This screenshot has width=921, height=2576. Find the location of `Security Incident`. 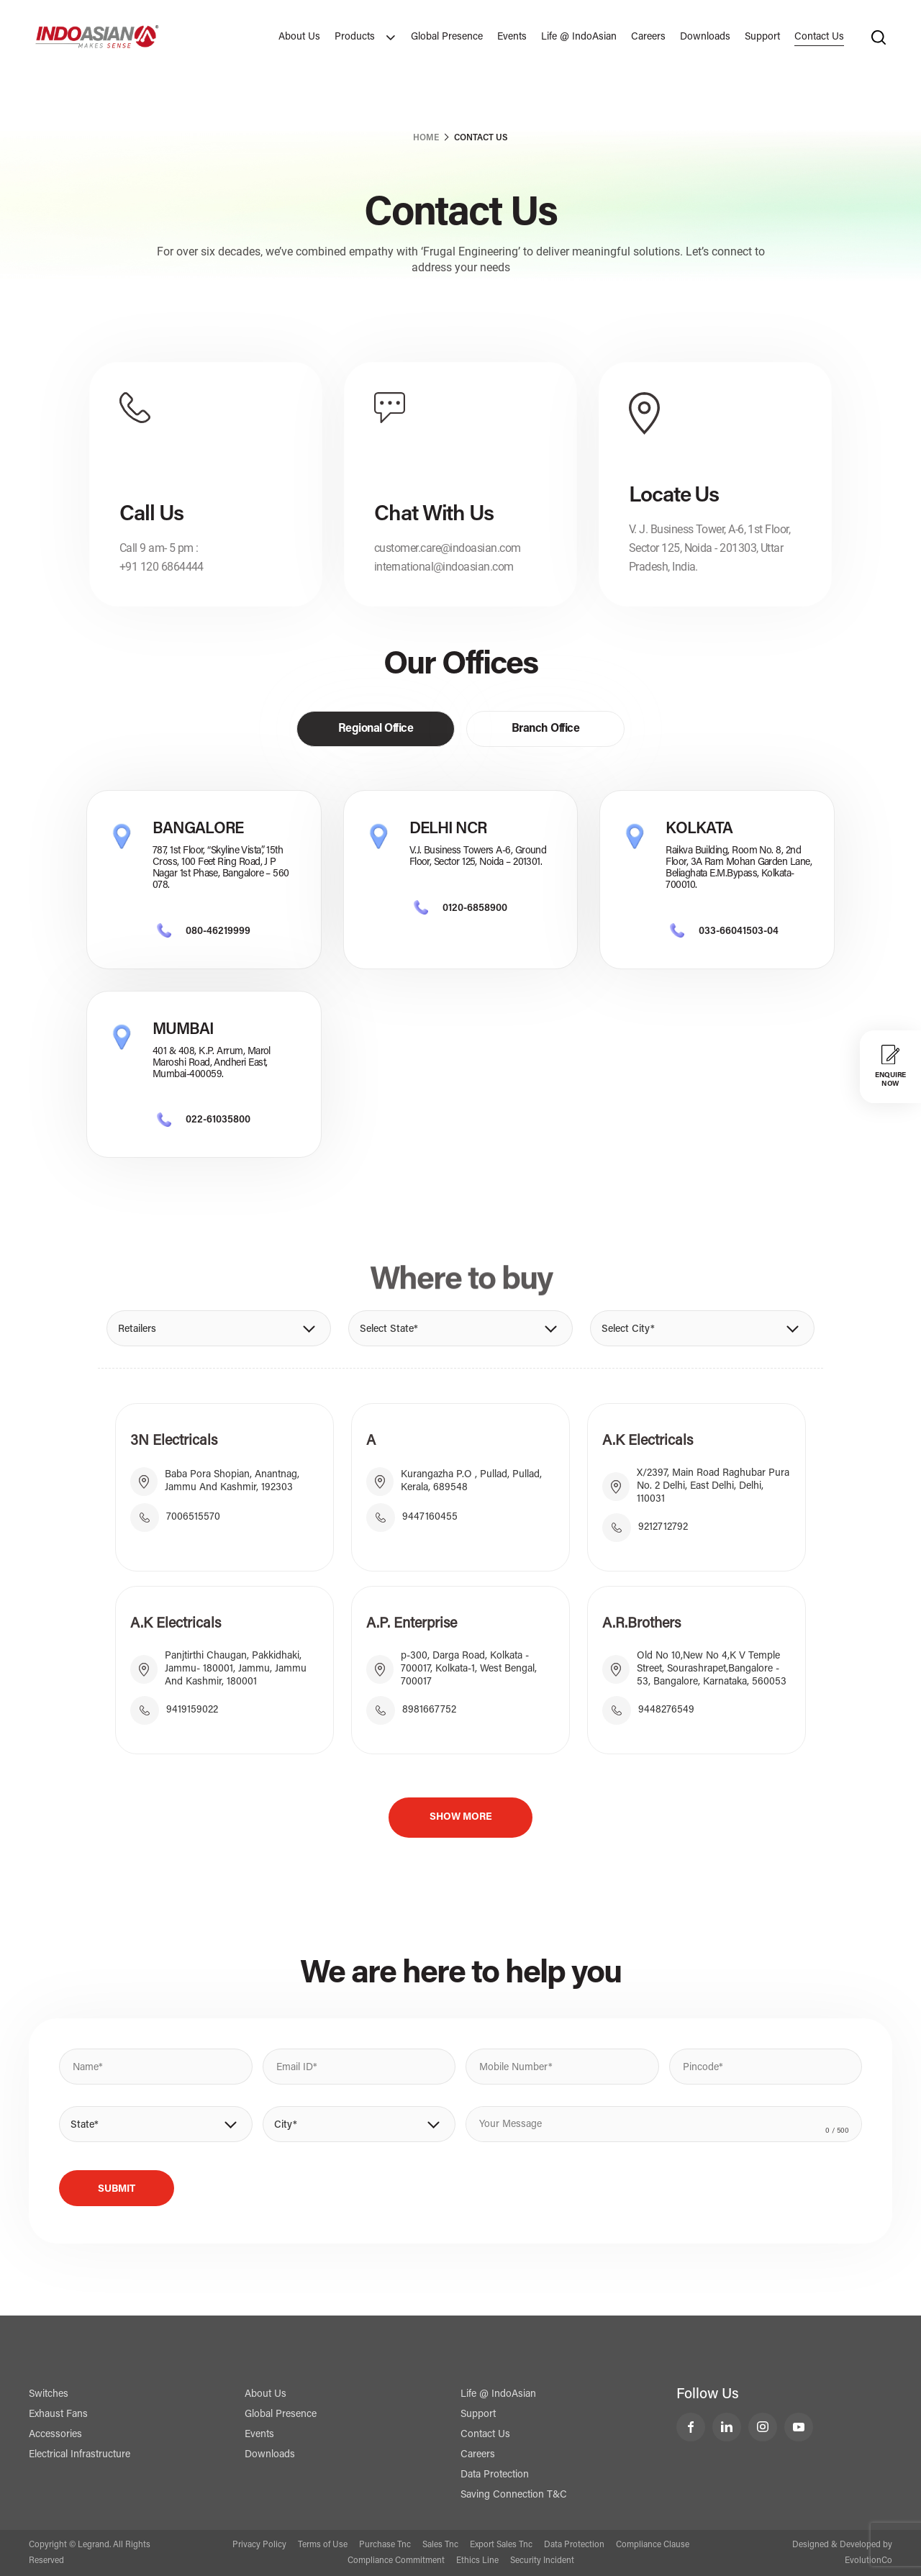

Security Incident is located at coordinates (542, 2561).